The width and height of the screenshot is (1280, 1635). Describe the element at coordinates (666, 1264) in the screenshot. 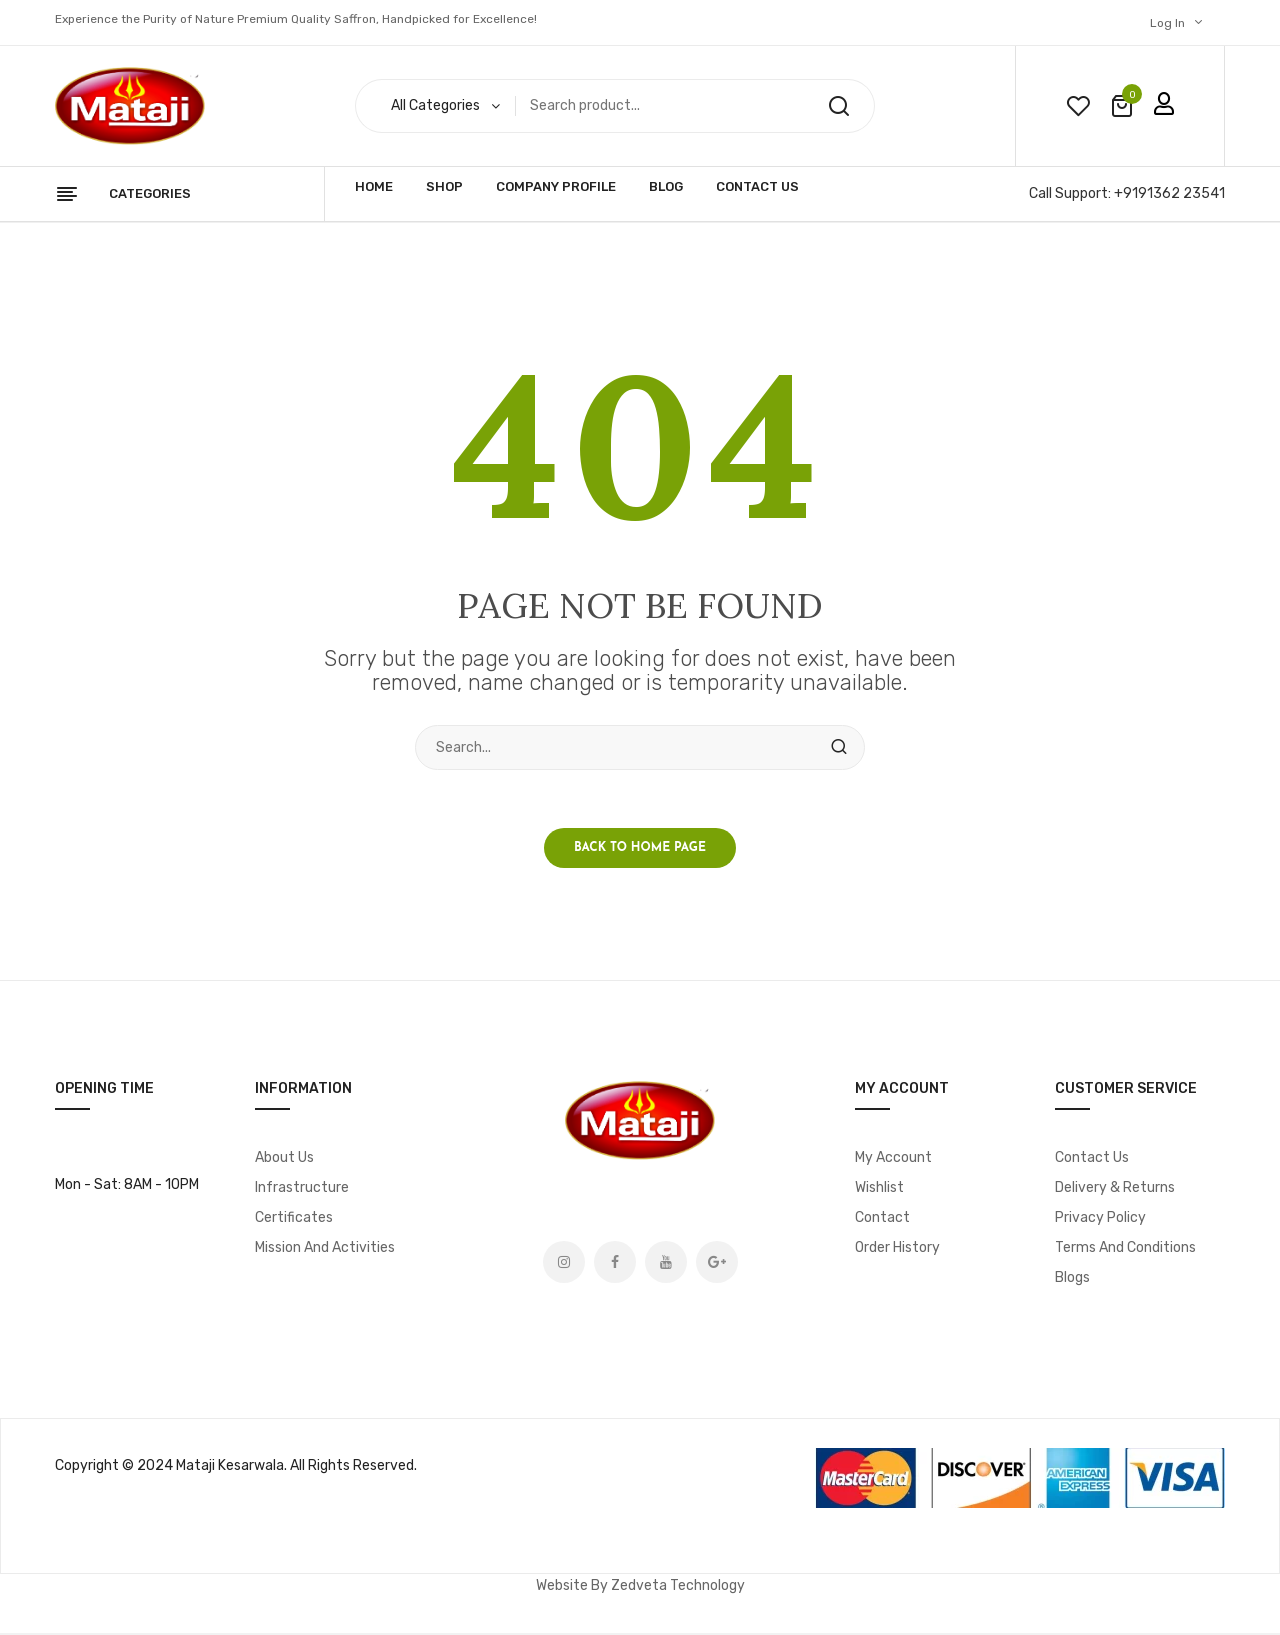

I see `Youtube` at that location.